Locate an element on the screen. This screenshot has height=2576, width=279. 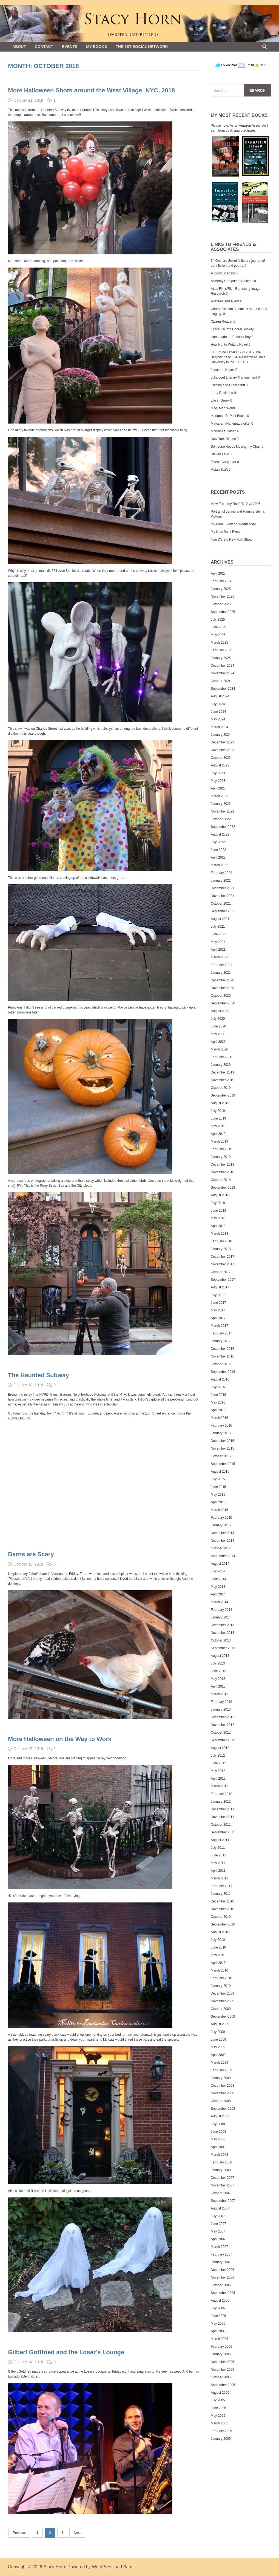
August 2006 is located at coordinates (220, 2300).